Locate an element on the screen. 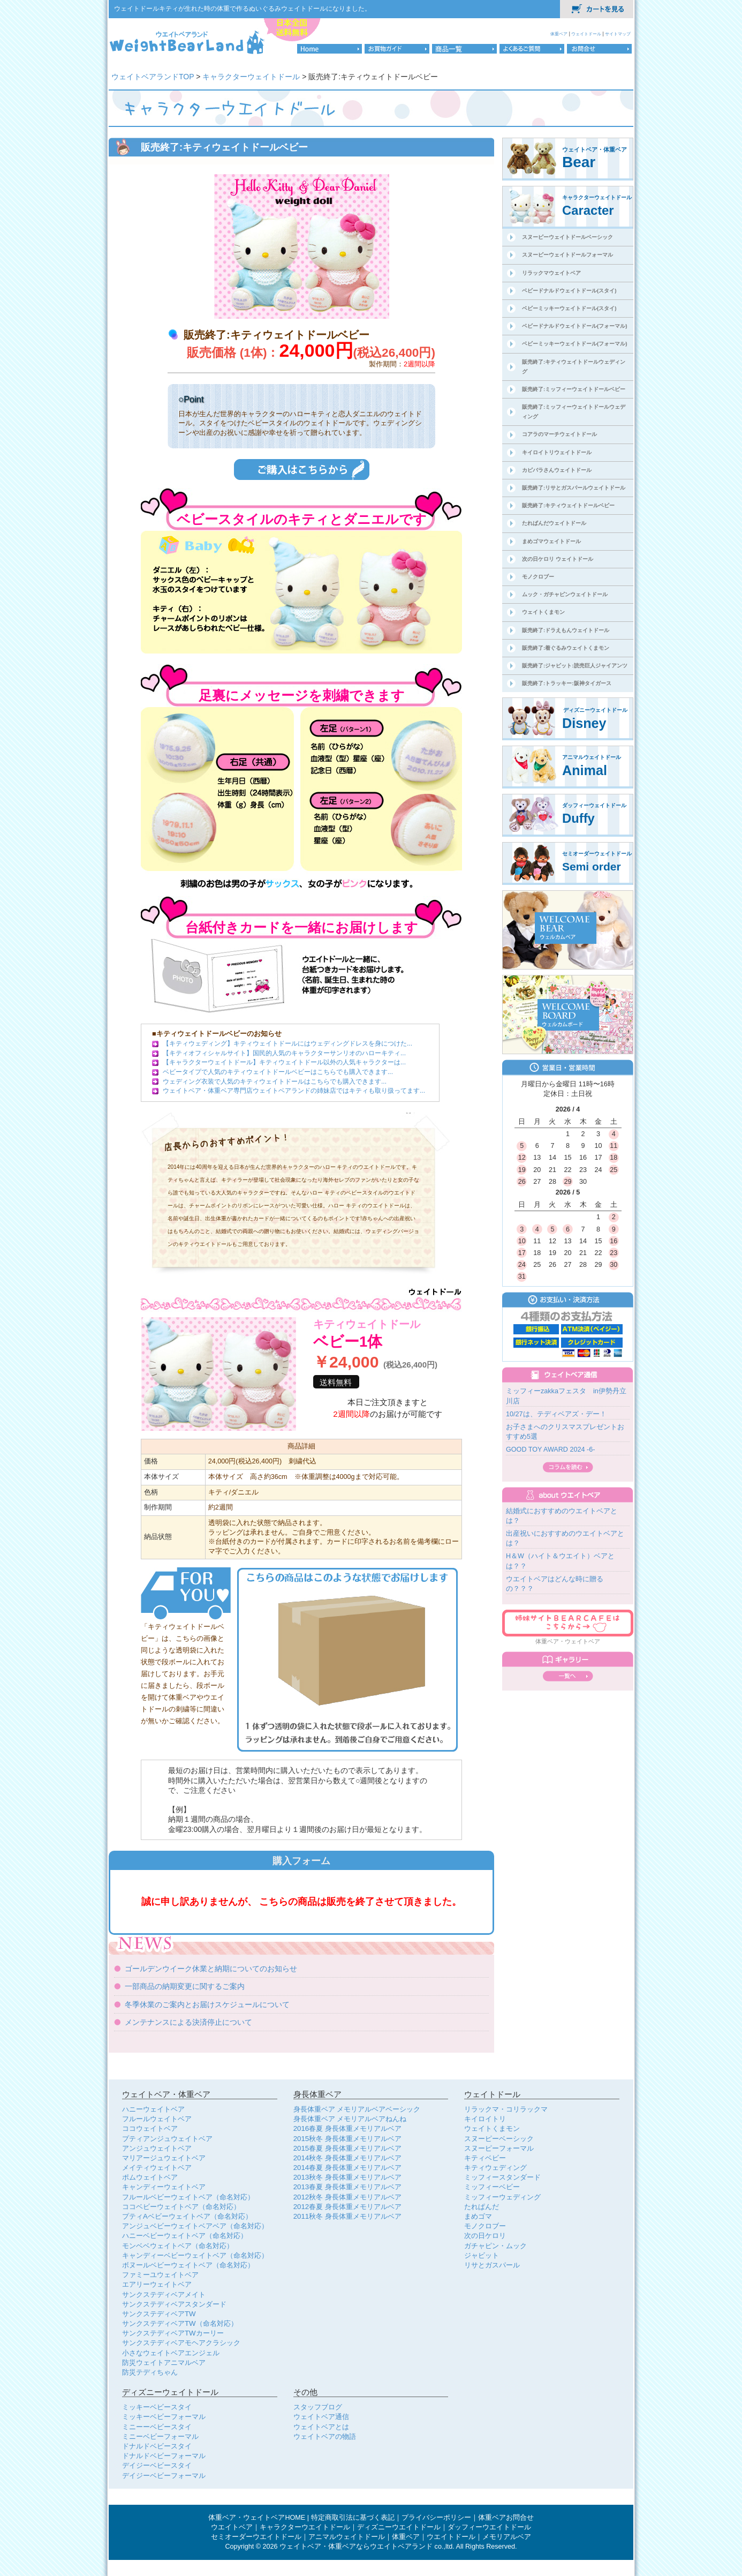 This screenshot has height=2576, width=742. 一部商品の納期変更に関するご案内 is located at coordinates (185, 1986).